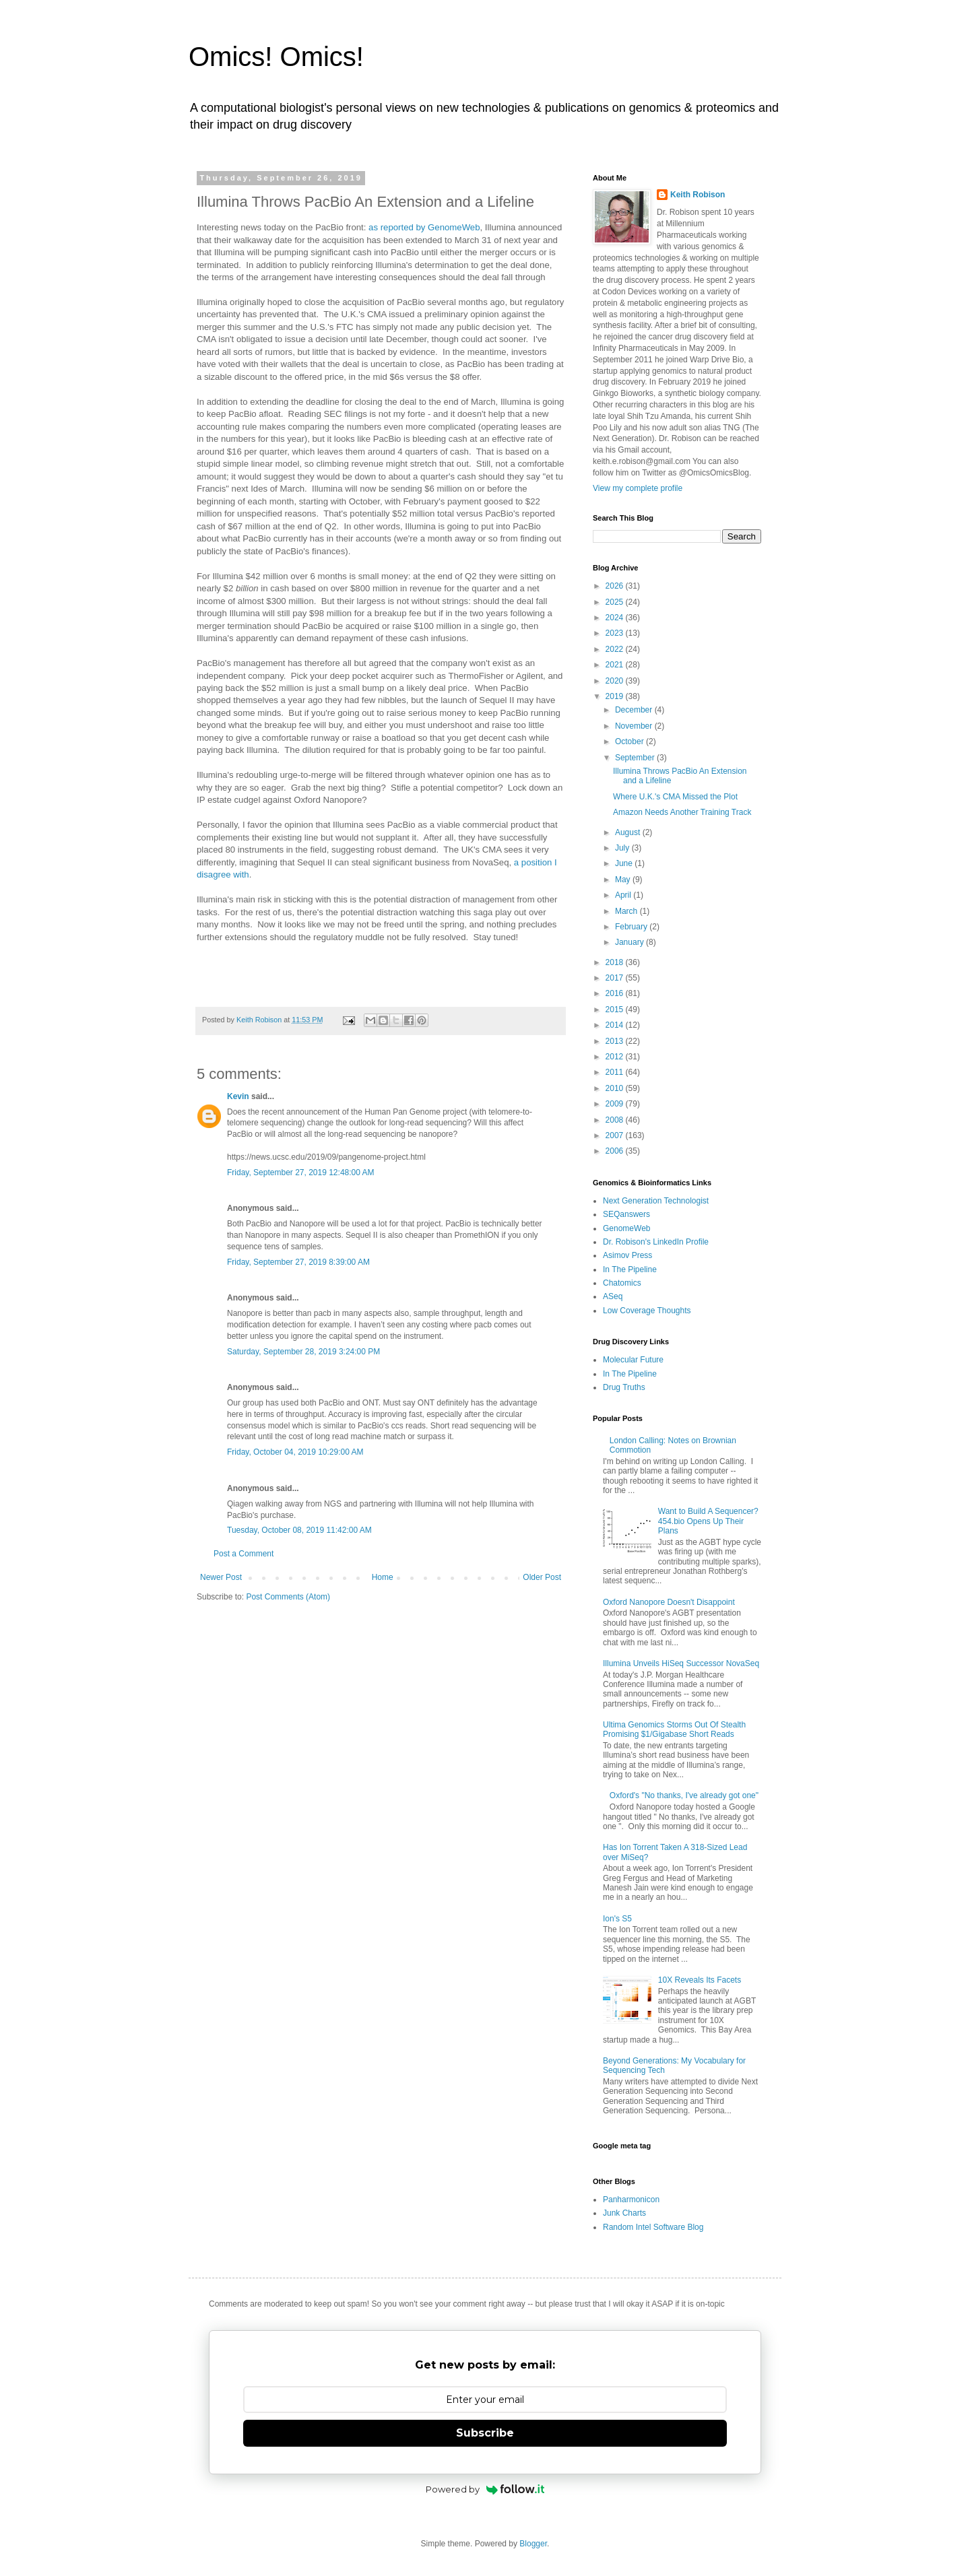  What do you see at coordinates (624, 1387) in the screenshot?
I see `Drug Truths` at bounding box center [624, 1387].